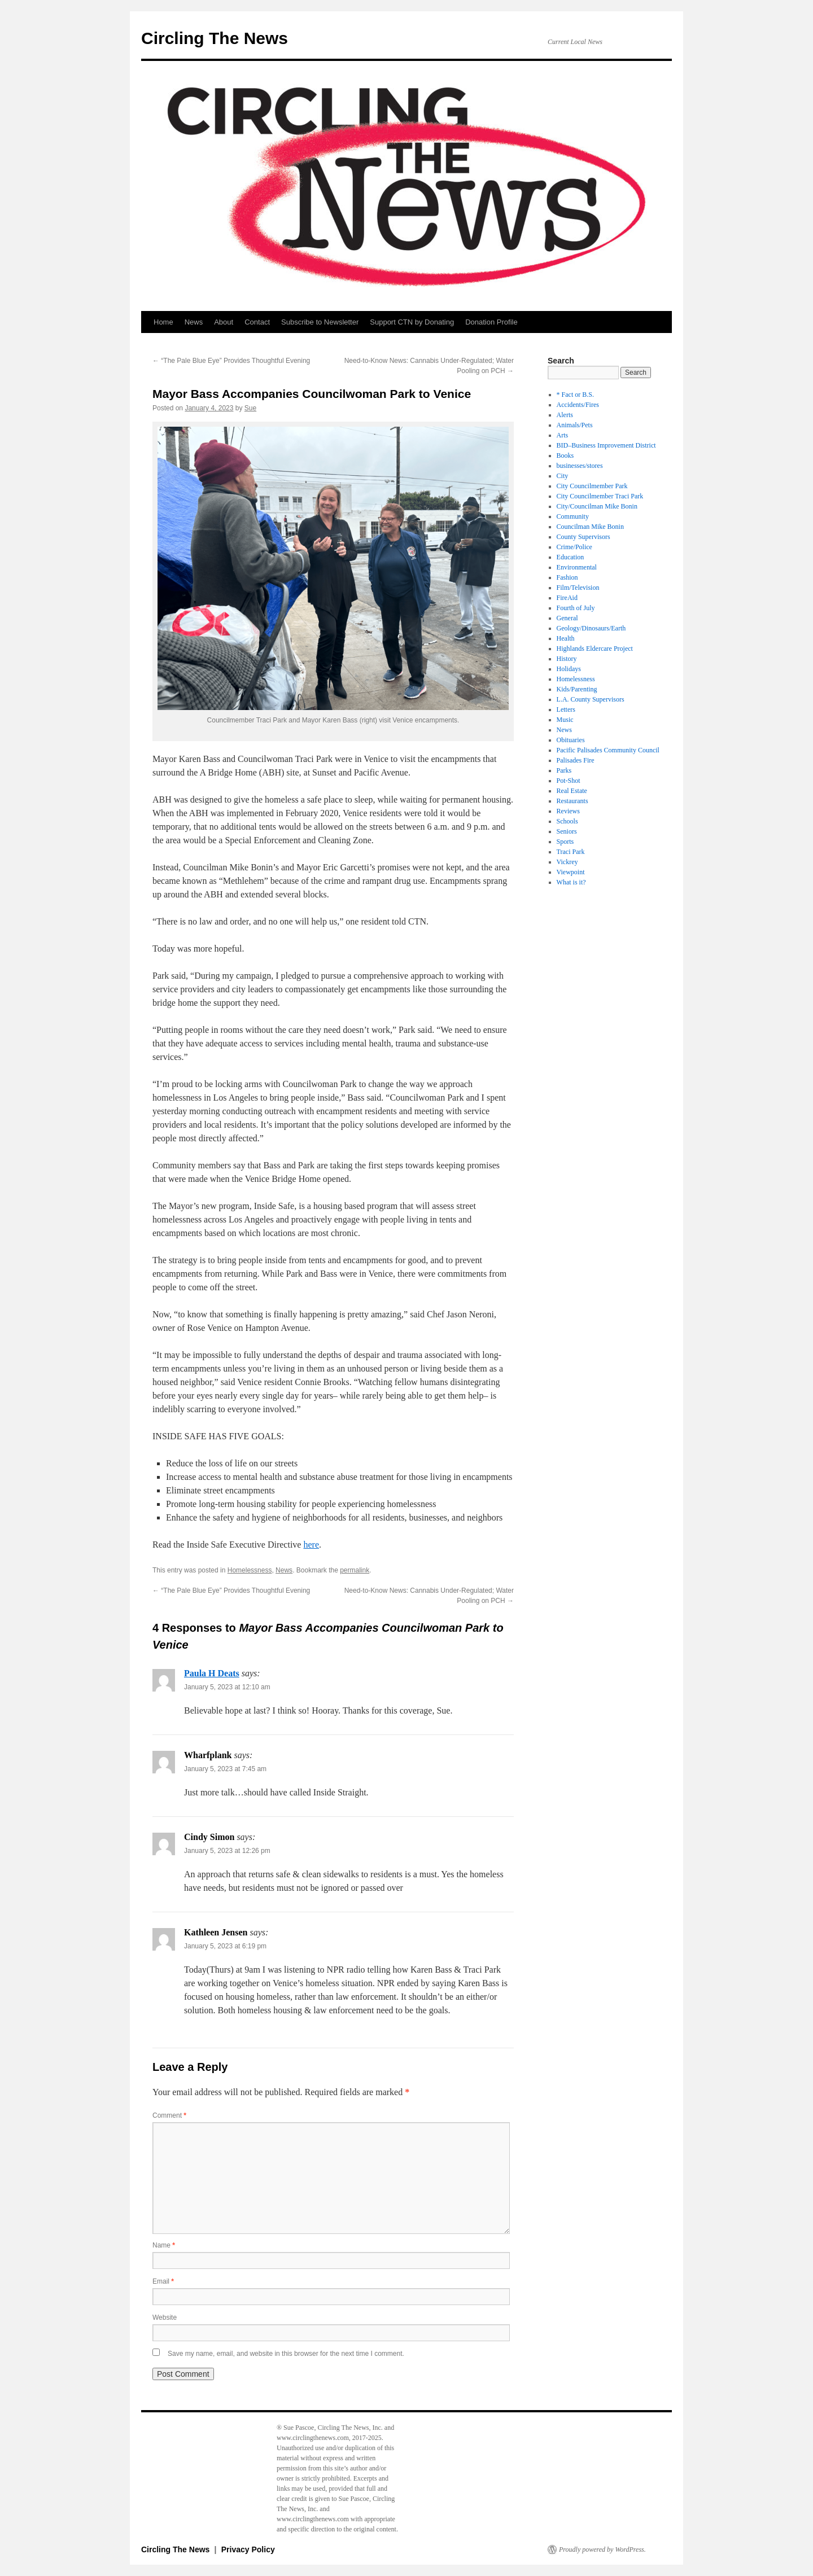 The height and width of the screenshot is (2576, 813). Describe the element at coordinates (608, 750) in the screenshot. I see `Pacific Palisades Community Council` at that location.